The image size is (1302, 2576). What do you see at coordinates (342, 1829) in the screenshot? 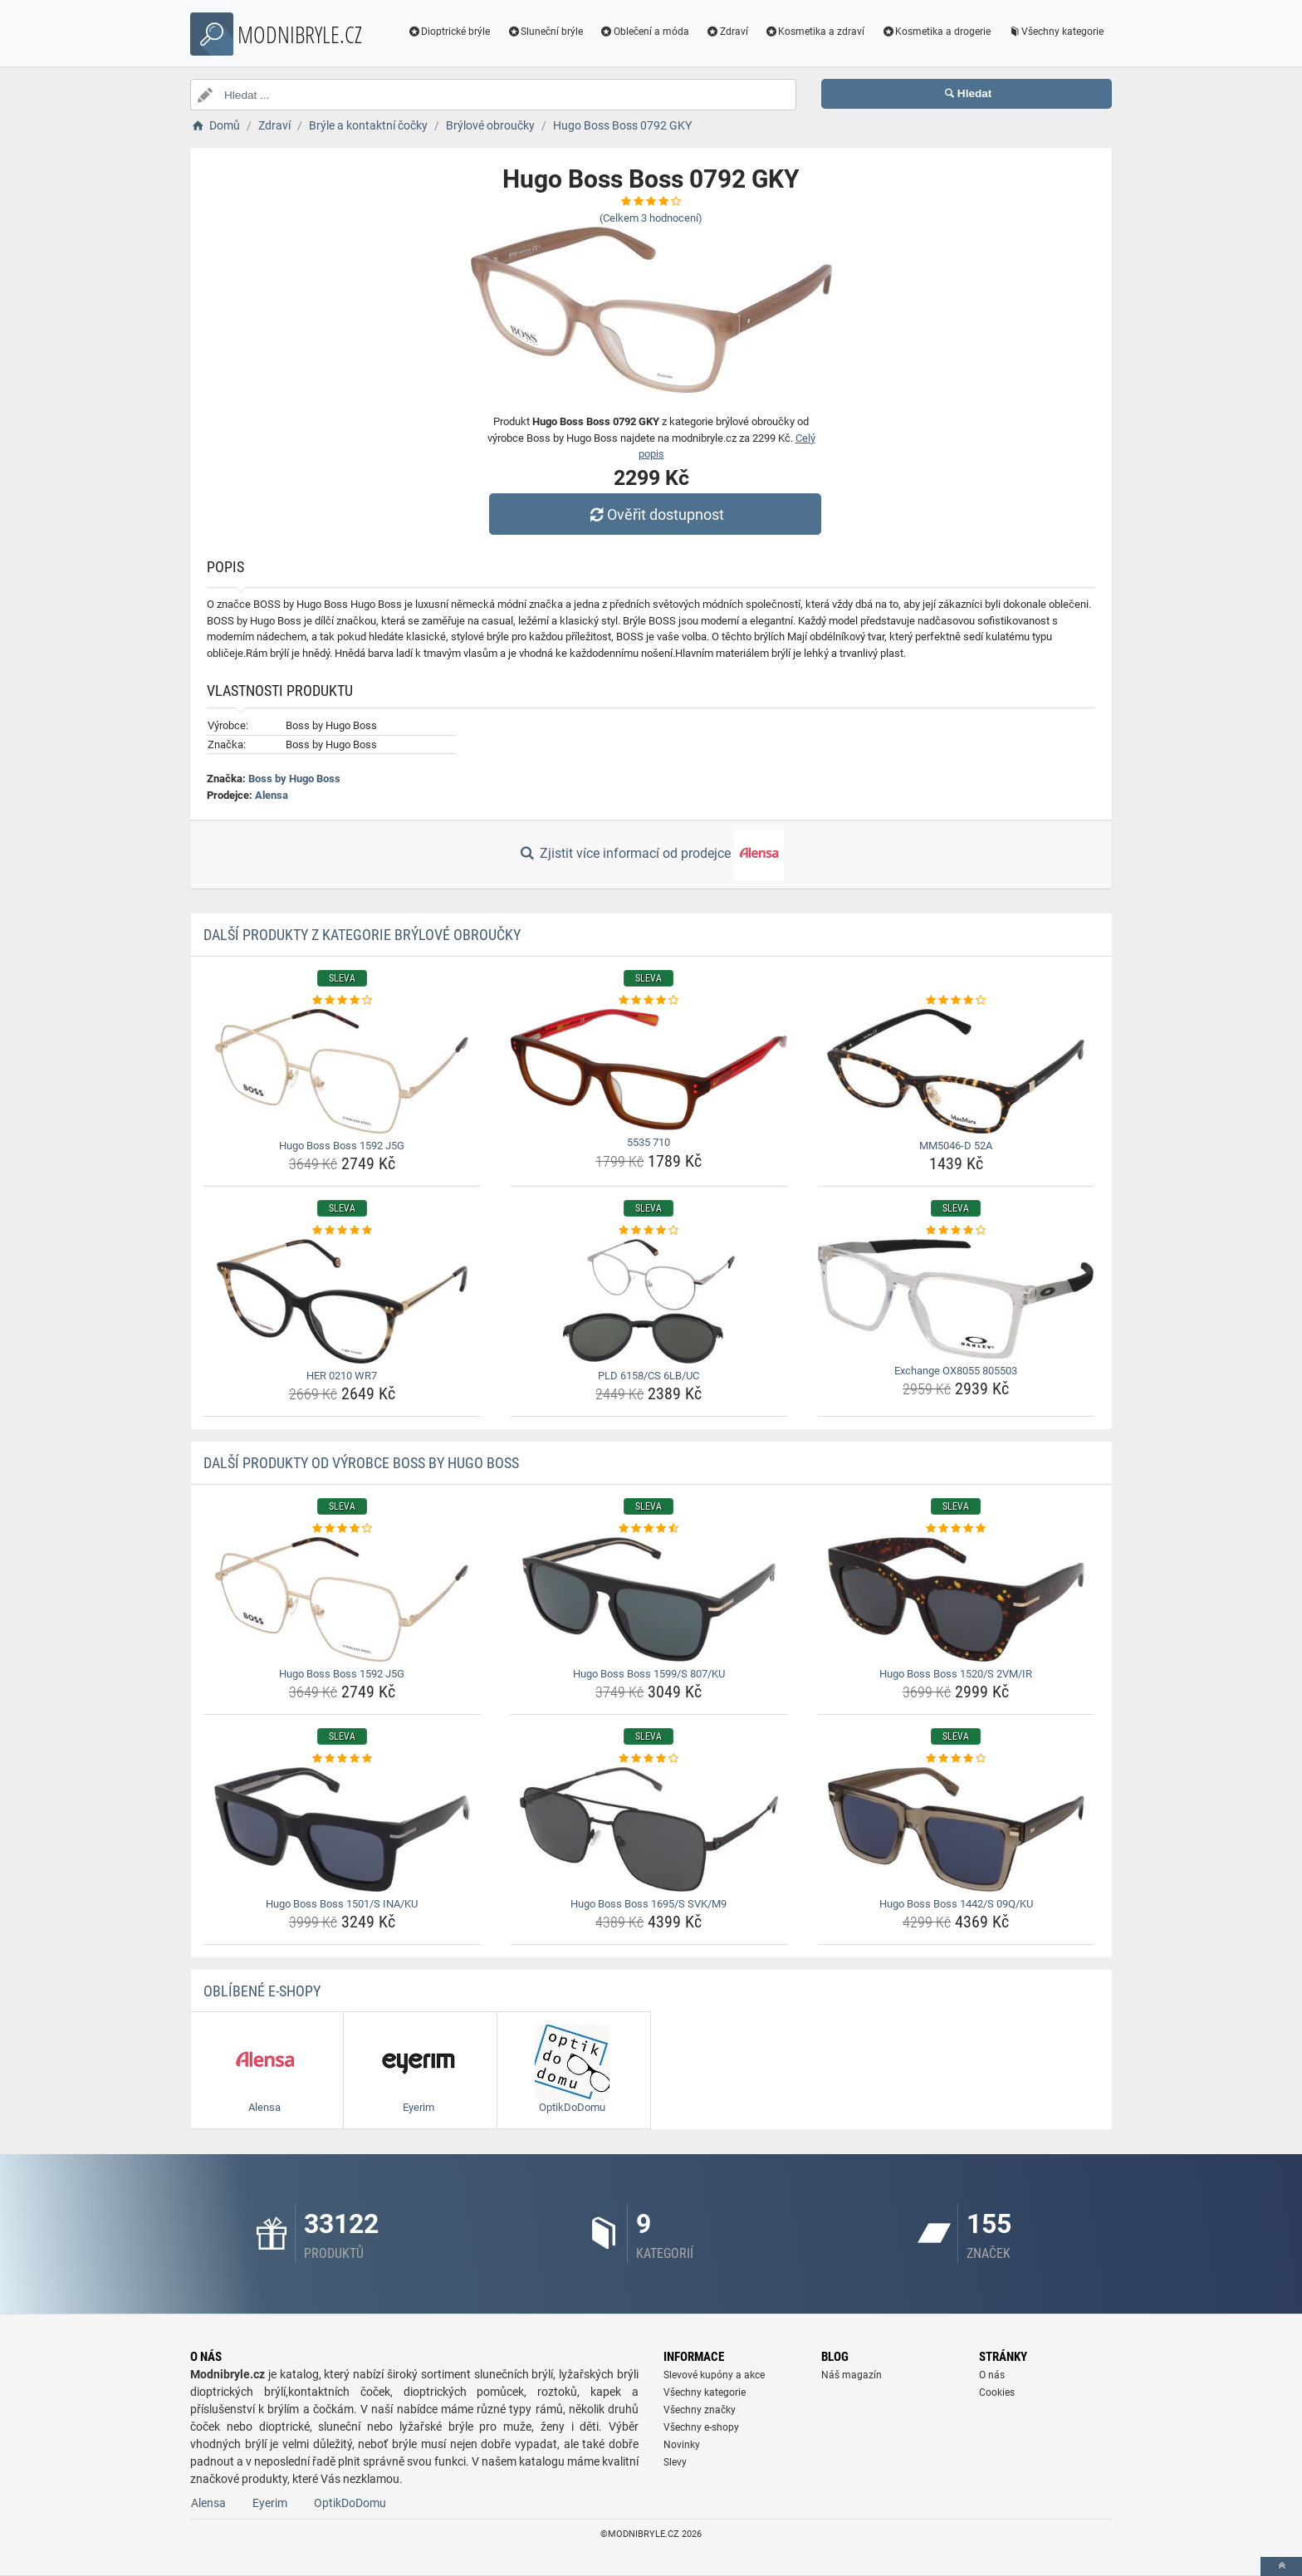
I see `[hugo-boss-boss-1501-s-ina-ku-img]` at bounding box center [342, 1829].